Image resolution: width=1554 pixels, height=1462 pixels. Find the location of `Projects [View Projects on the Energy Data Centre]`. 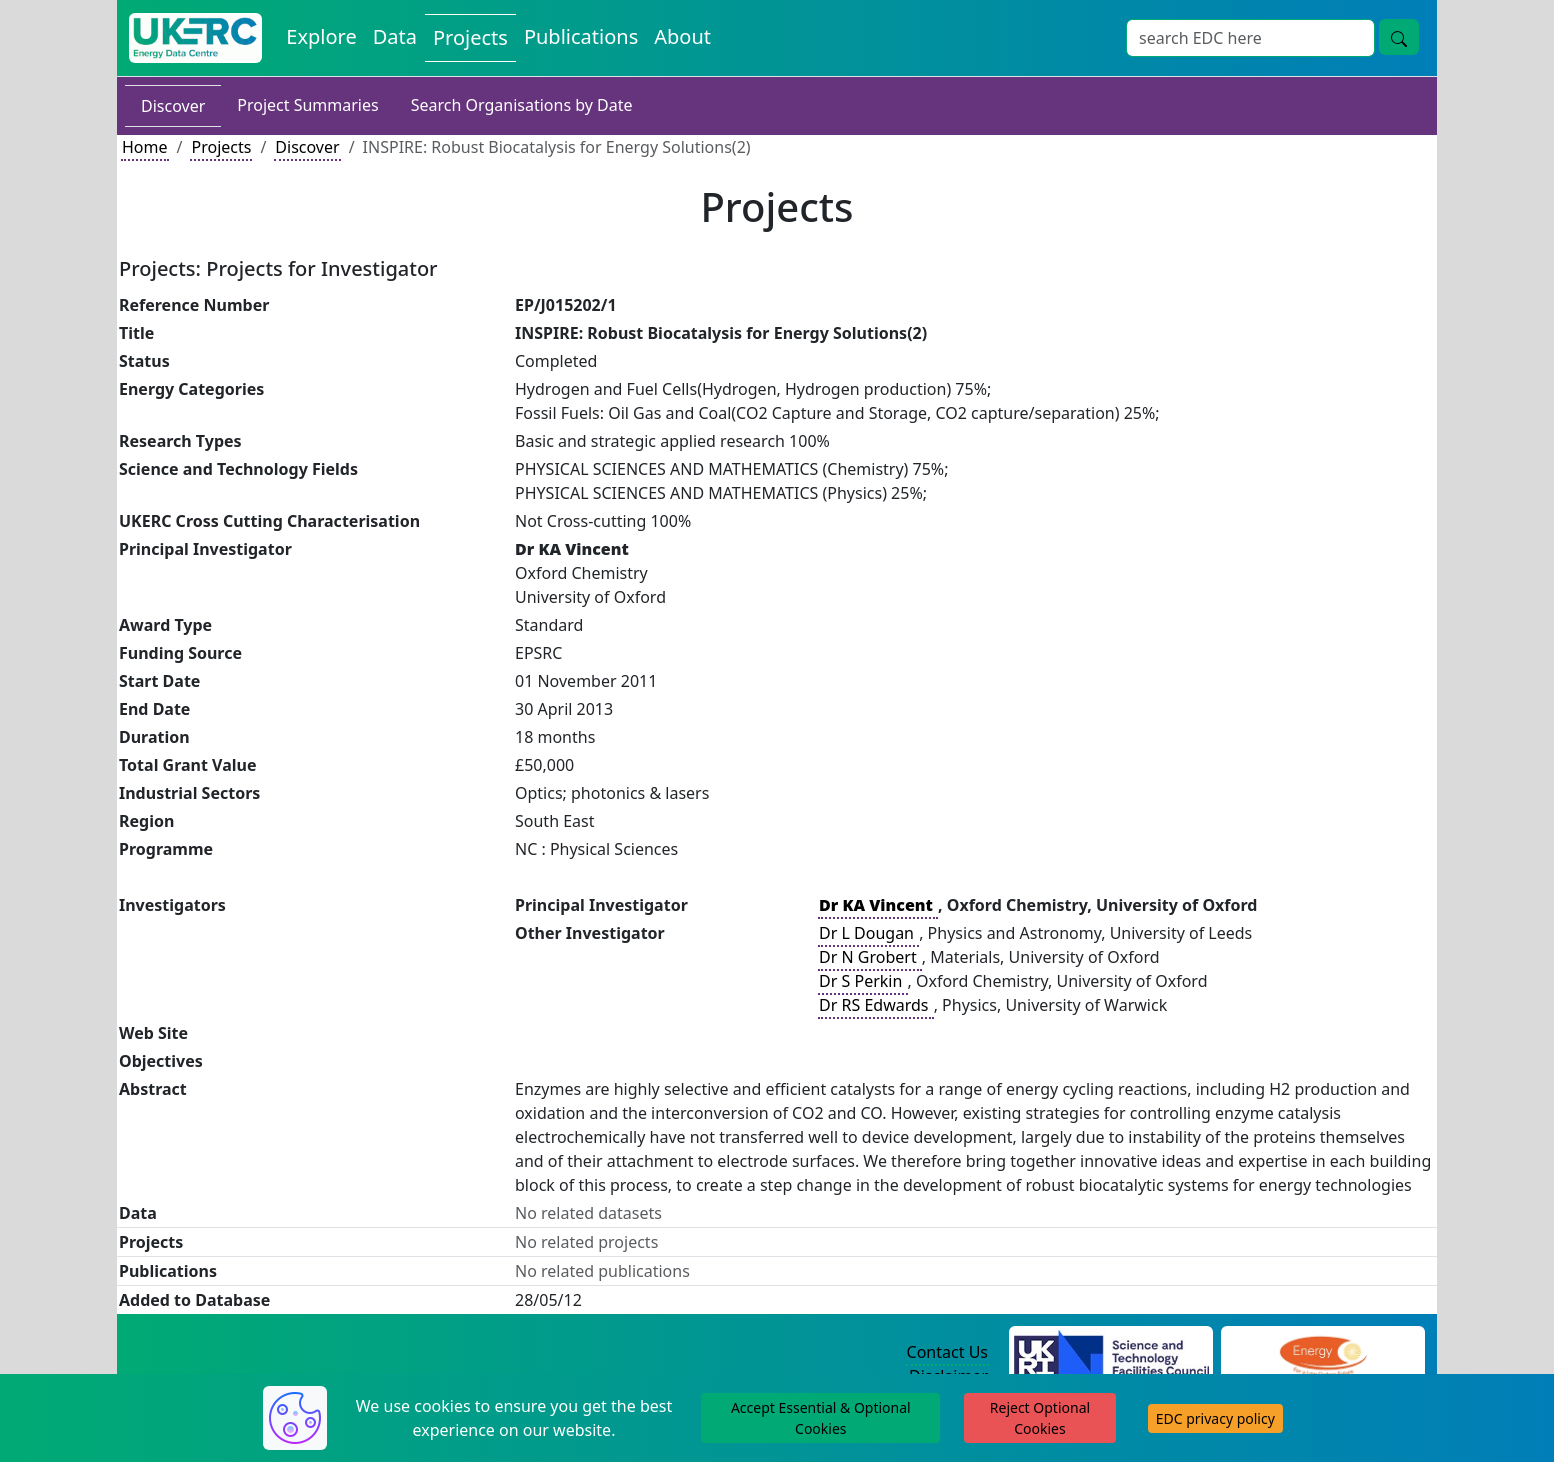

Projects [View Projects on the Energy Data Centre] is located at coordinates (470, 37).